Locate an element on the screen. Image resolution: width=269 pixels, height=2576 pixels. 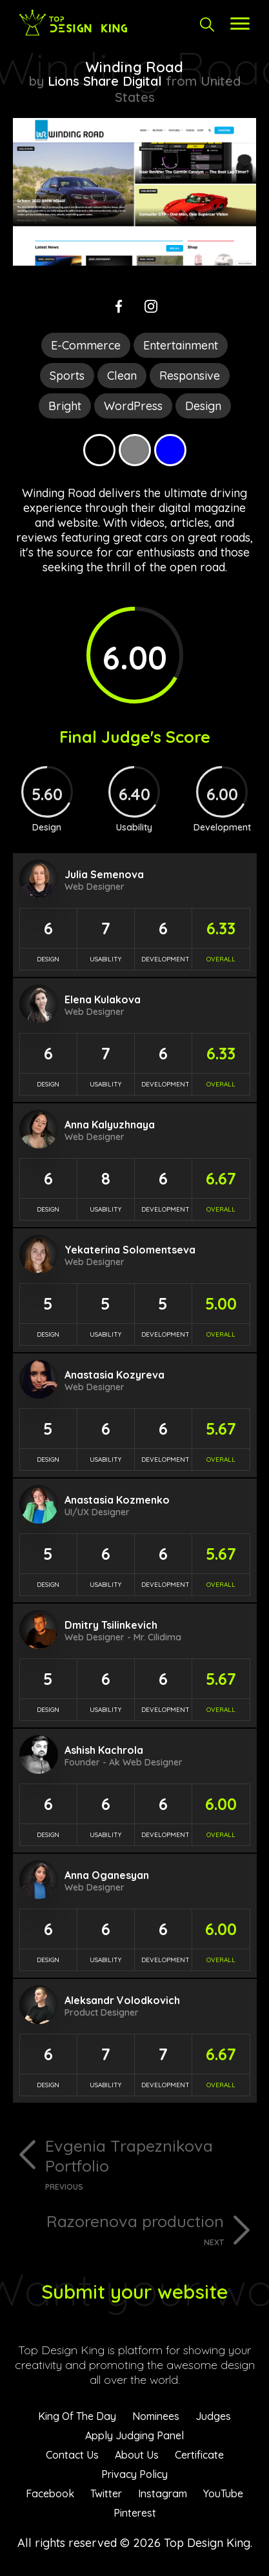
Aleksandr Volodkovich is located at coordinates (122, 2000).